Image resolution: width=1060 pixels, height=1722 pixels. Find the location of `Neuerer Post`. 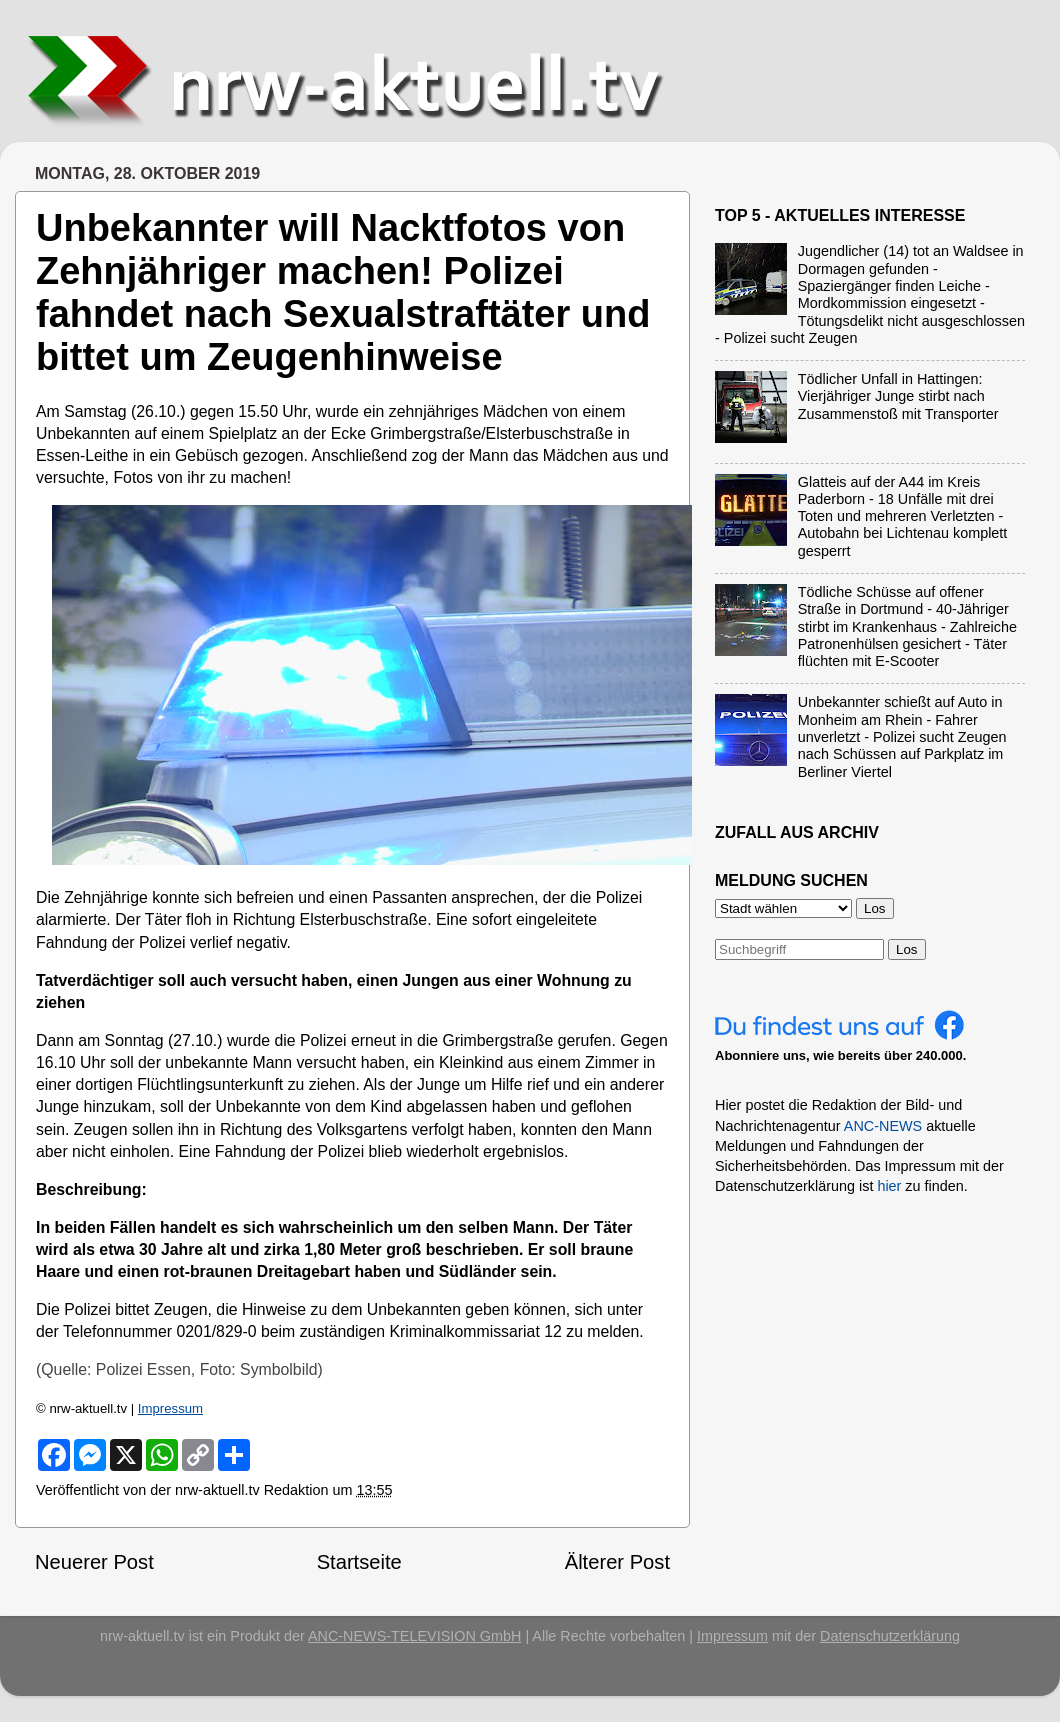

Neuerer Post is located at coordinates (94, 1562).